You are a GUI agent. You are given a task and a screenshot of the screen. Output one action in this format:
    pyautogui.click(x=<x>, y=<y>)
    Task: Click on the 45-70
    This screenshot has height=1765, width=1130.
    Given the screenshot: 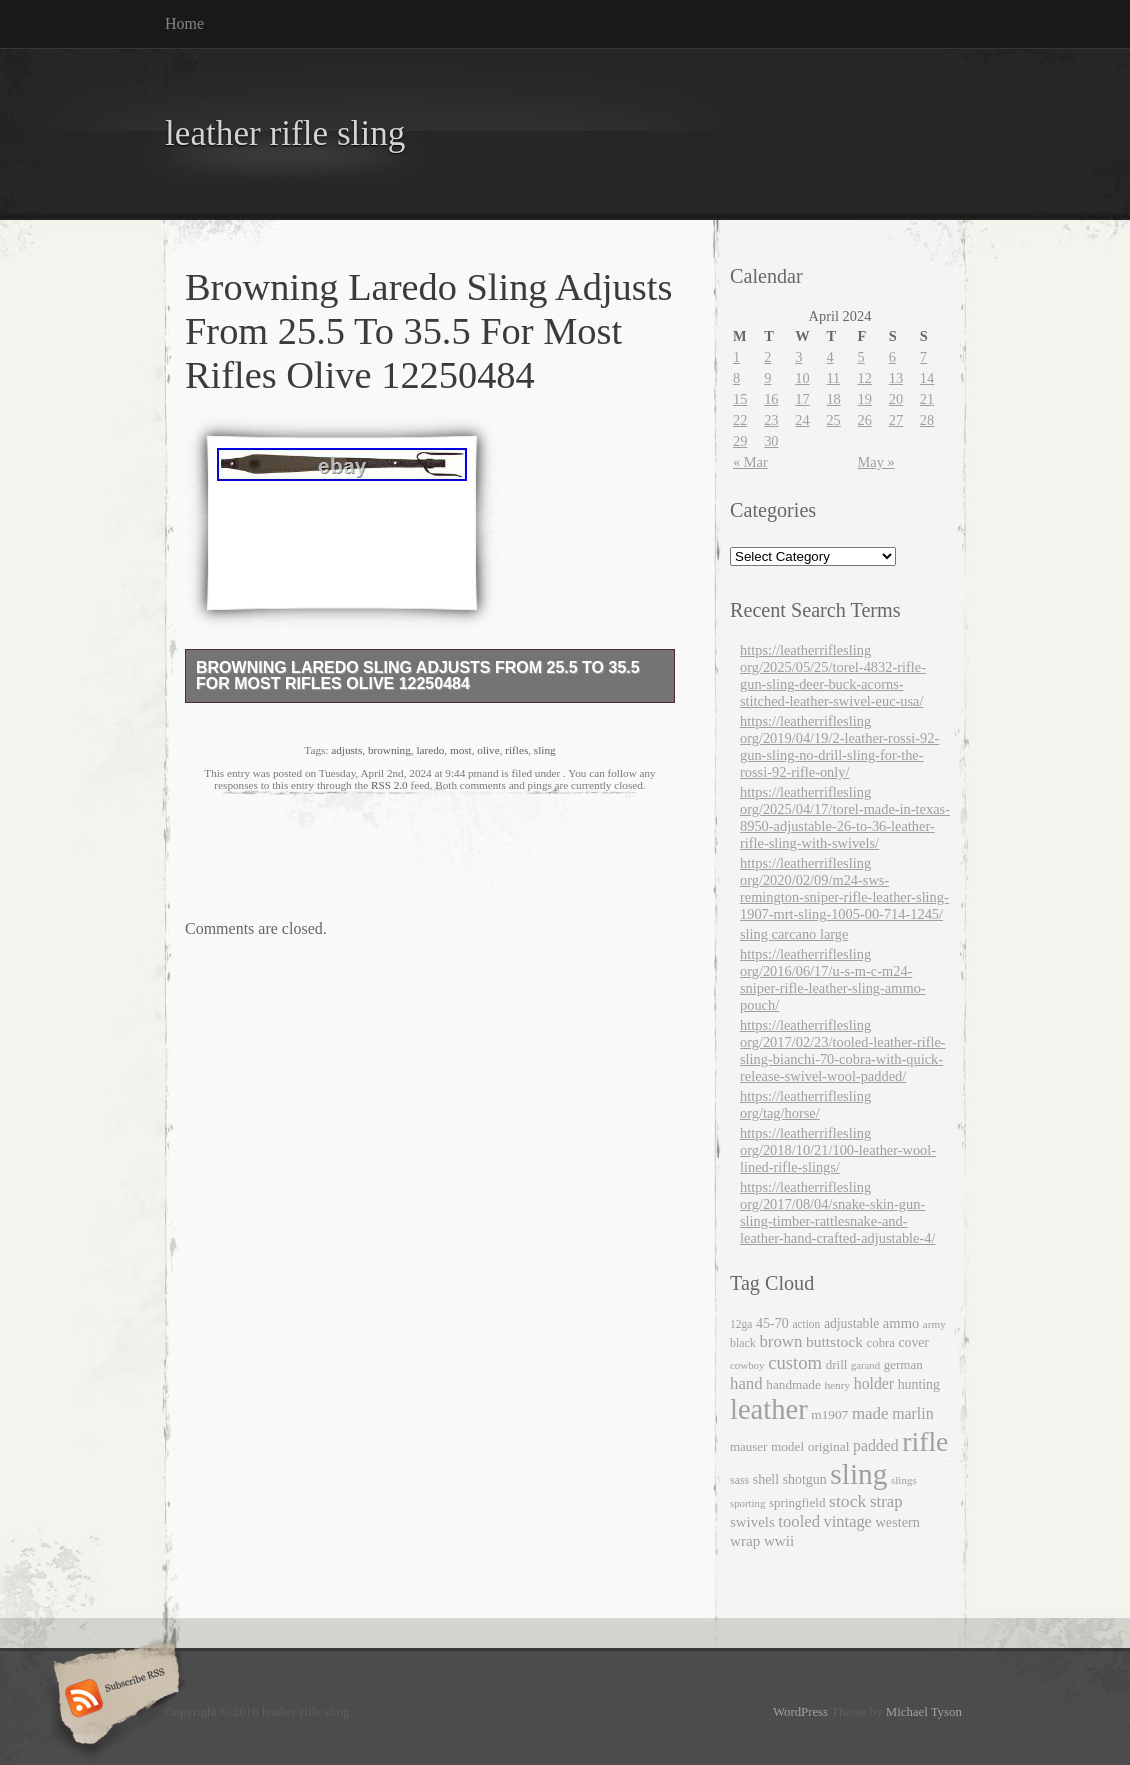 What is the action you would take?
    pyautogui.click(x=772, y=1323)
    